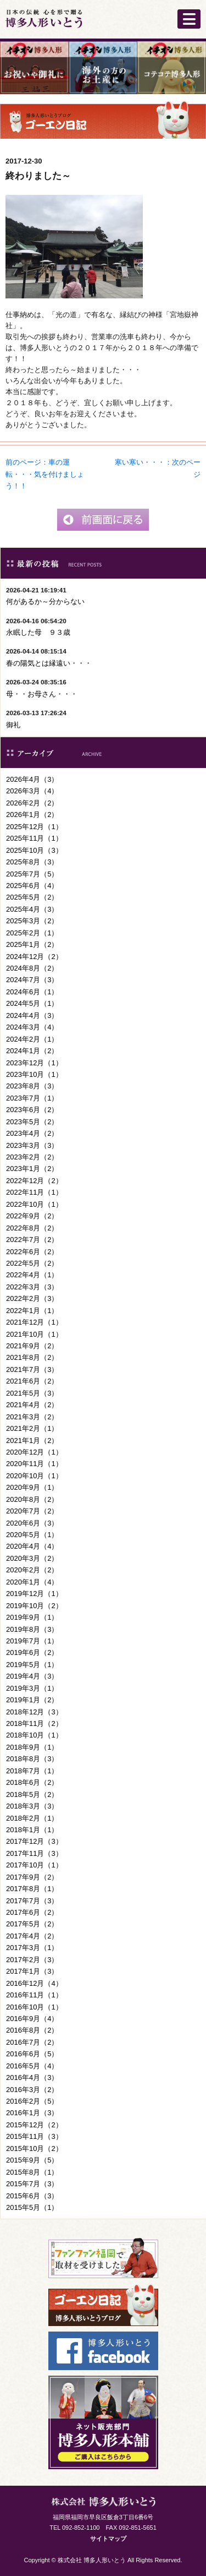  What do you see at coordinates (32, 2113) in the screenshot?
I see `2016年1月（3）` at bounding box center [32, 2113].